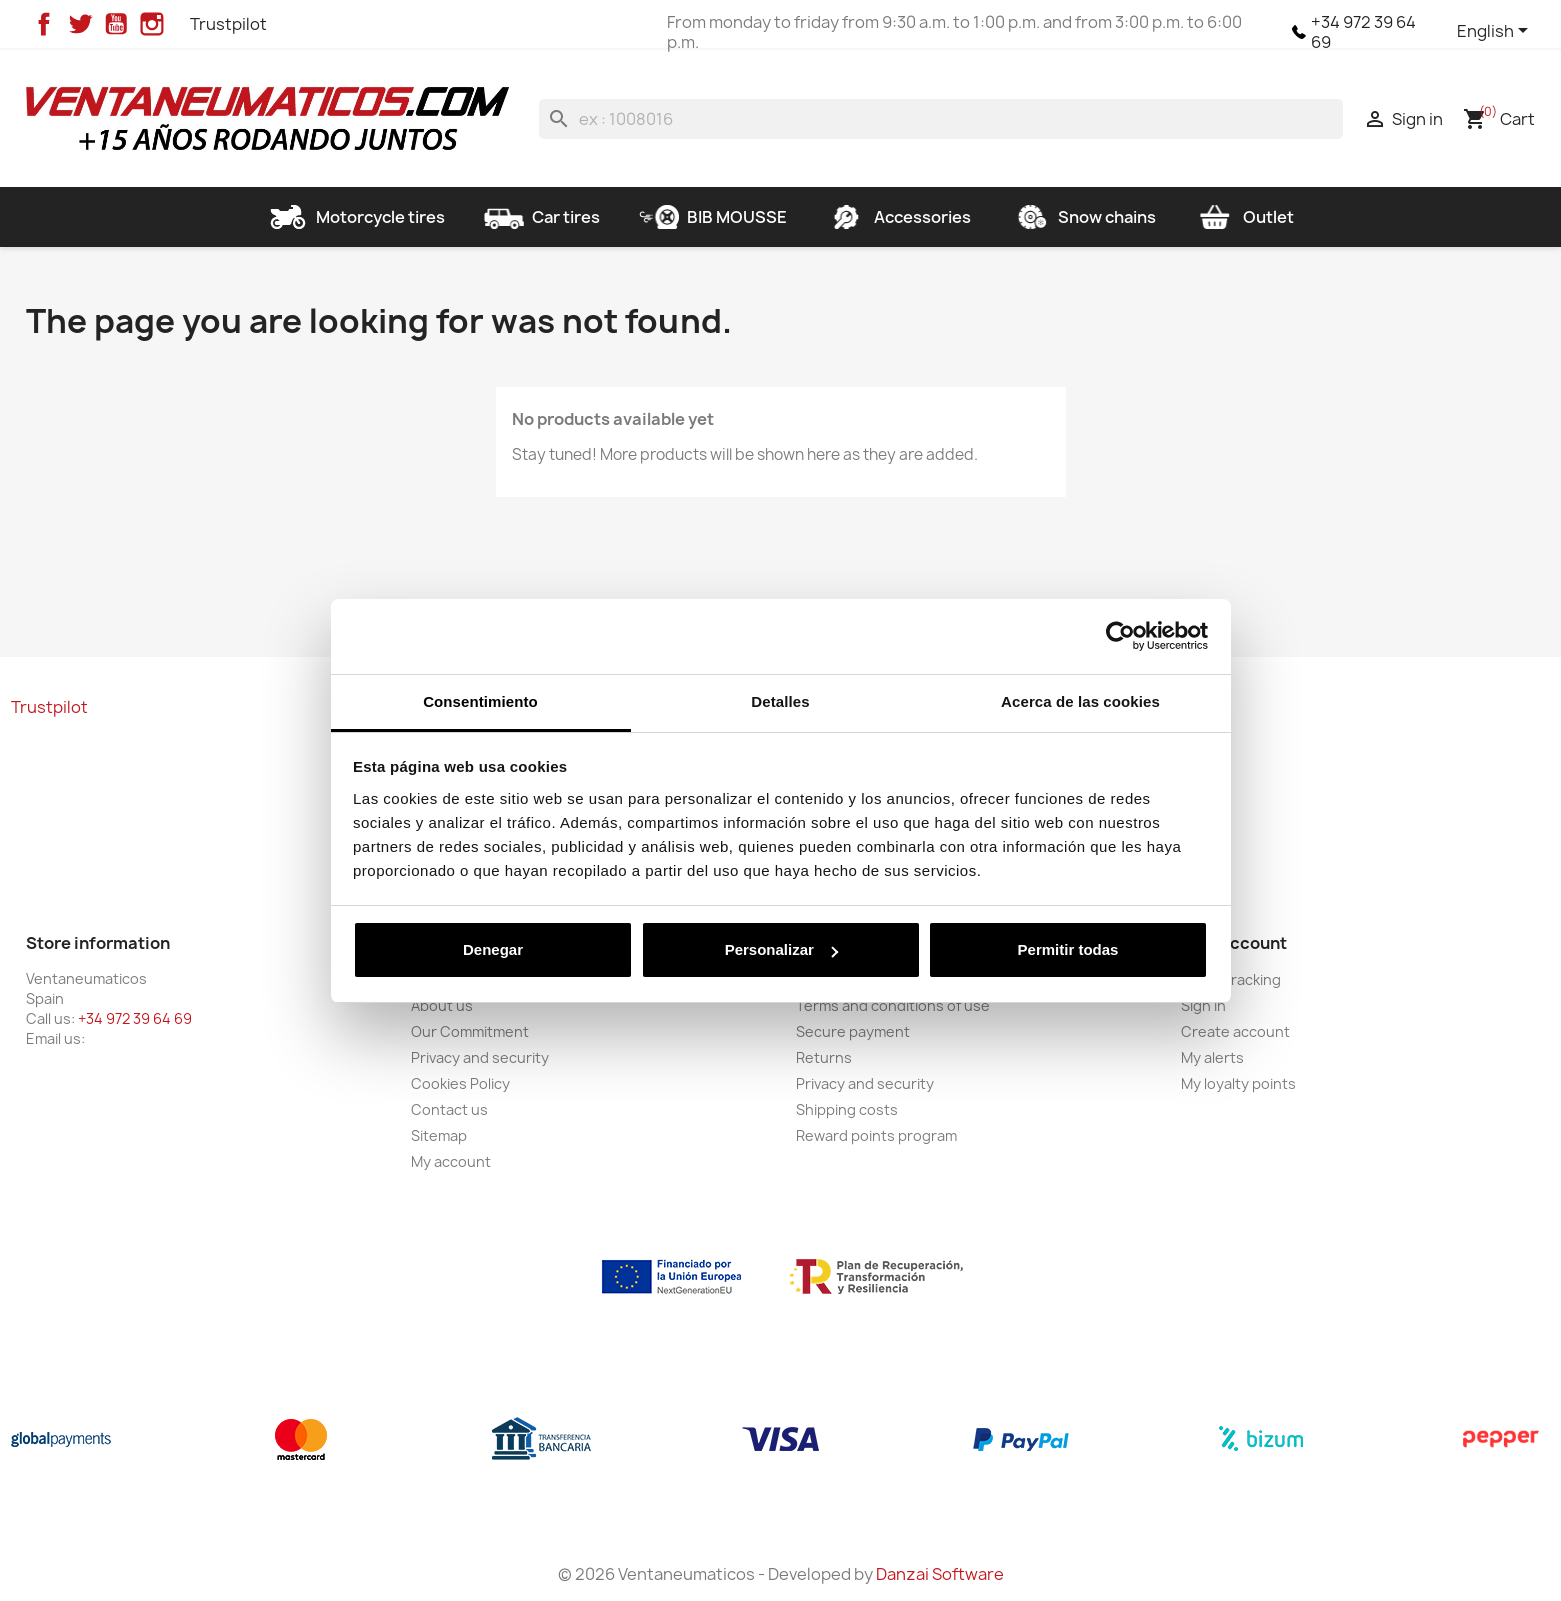 The image size is (1561, 1601). What do you see at coordinates (480, 1057) in the screenshot?
I see `Privacy and security` at bounding box center [480, 1057].